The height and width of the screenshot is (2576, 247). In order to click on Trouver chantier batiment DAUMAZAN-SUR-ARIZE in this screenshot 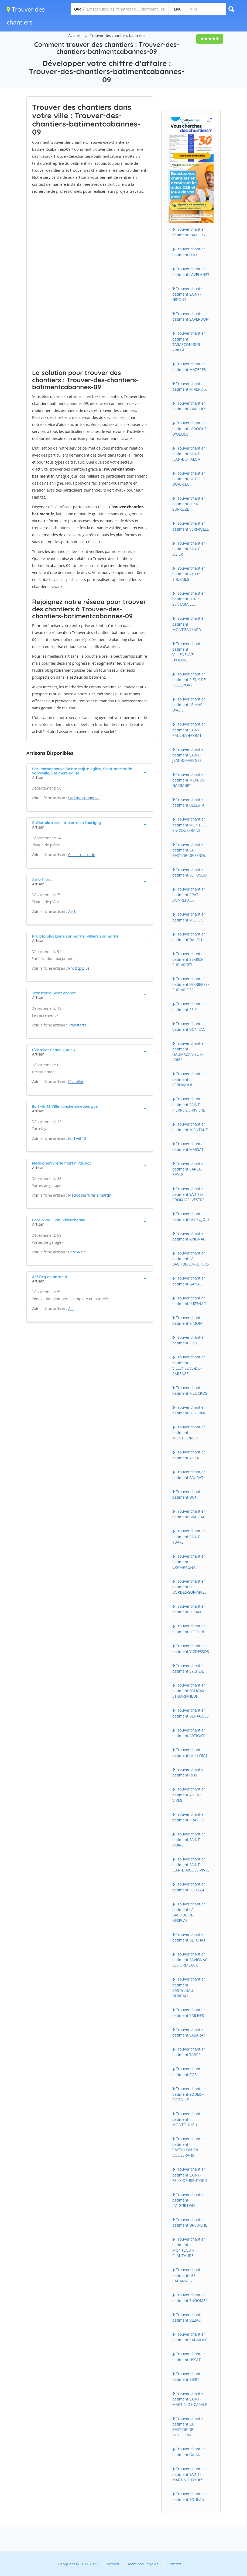, I will do `click(188, 1051)`.